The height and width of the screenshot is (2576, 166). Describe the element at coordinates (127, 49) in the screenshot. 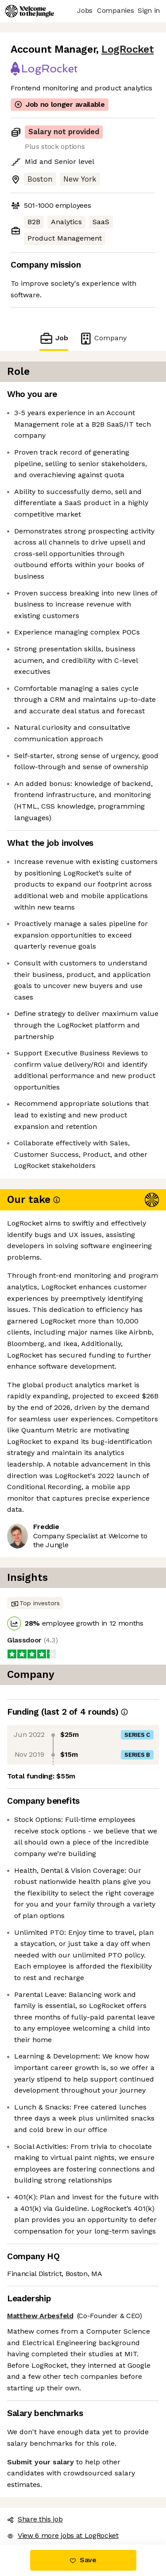

I see `LogRocket` at that location.